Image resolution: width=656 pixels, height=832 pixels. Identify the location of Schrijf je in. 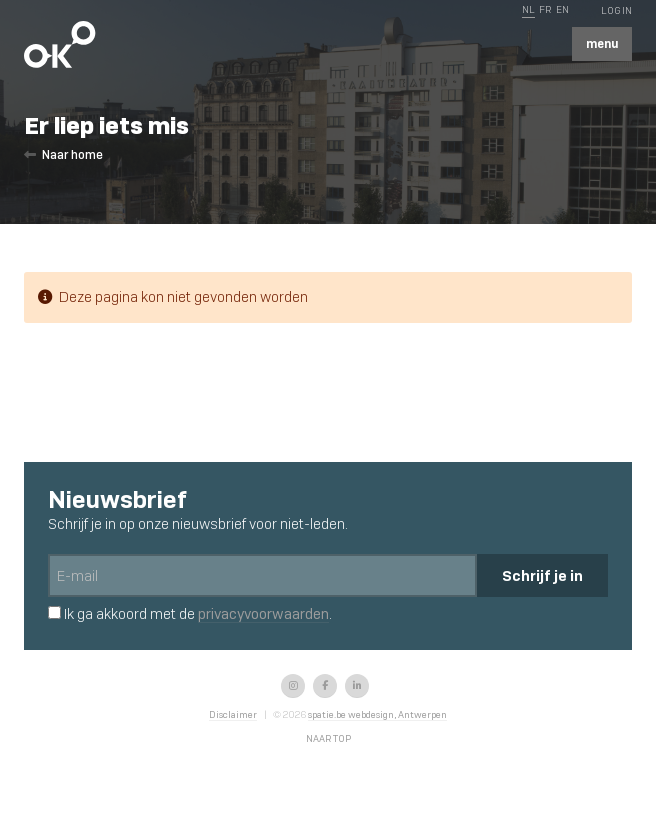
(542, 575).